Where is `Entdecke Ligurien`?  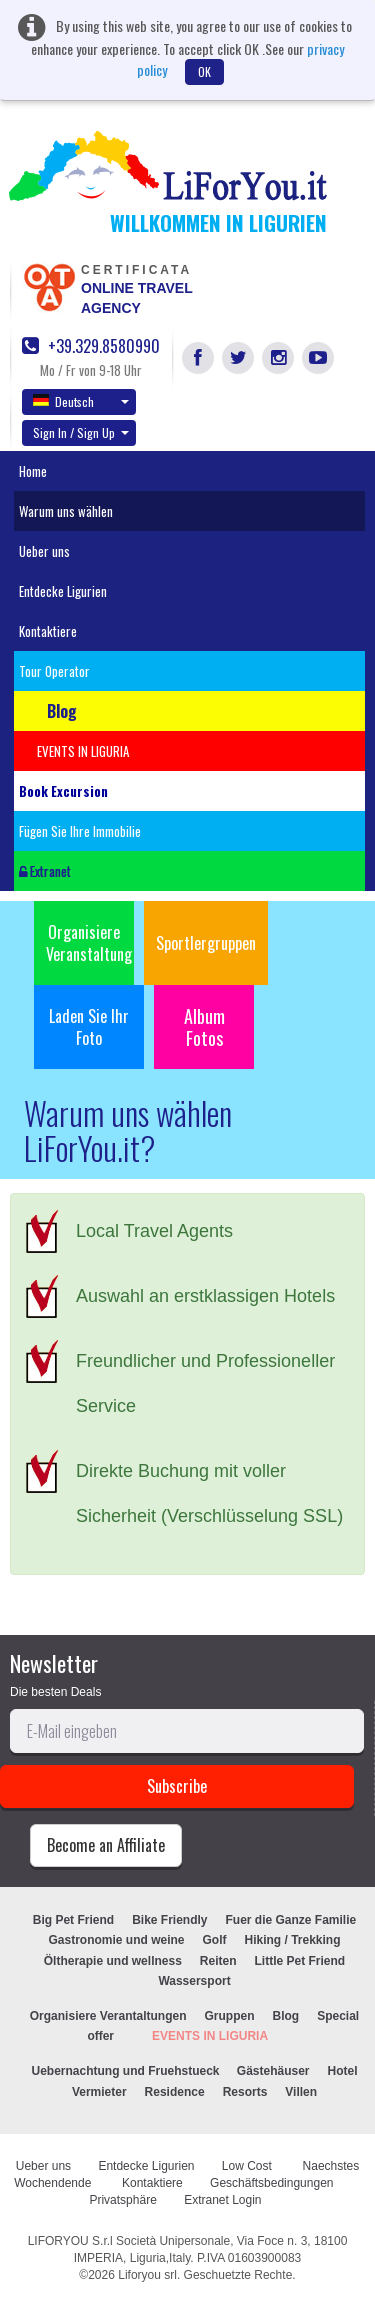 Entdecke Ligurien is located at coordinates (63, 591).